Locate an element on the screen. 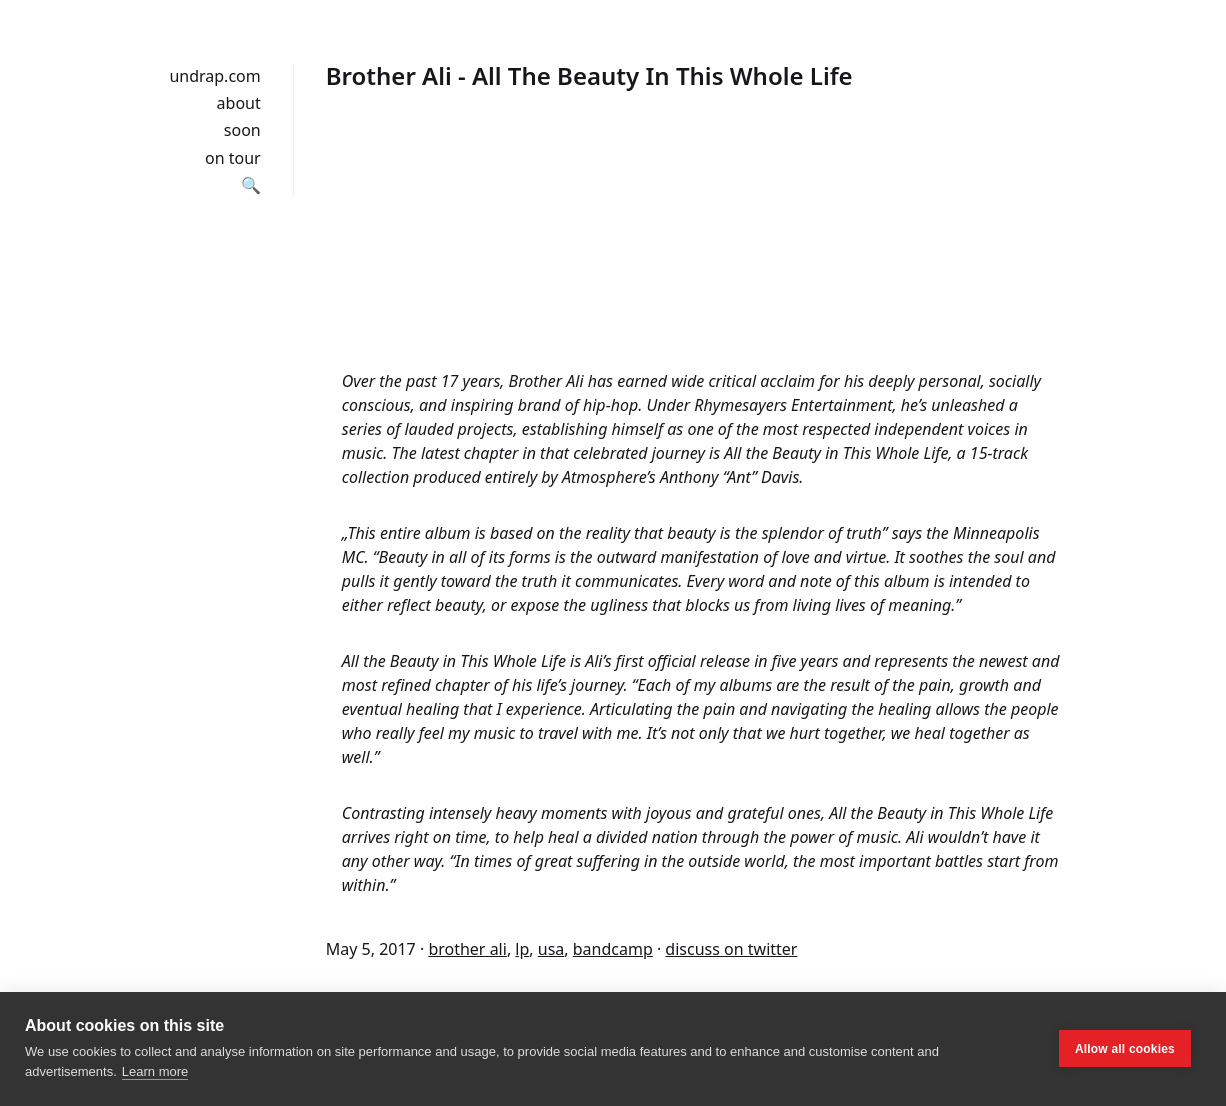 The height and width of the screenshot is (1106, 1226). usa is located at coordinates (551, 949).